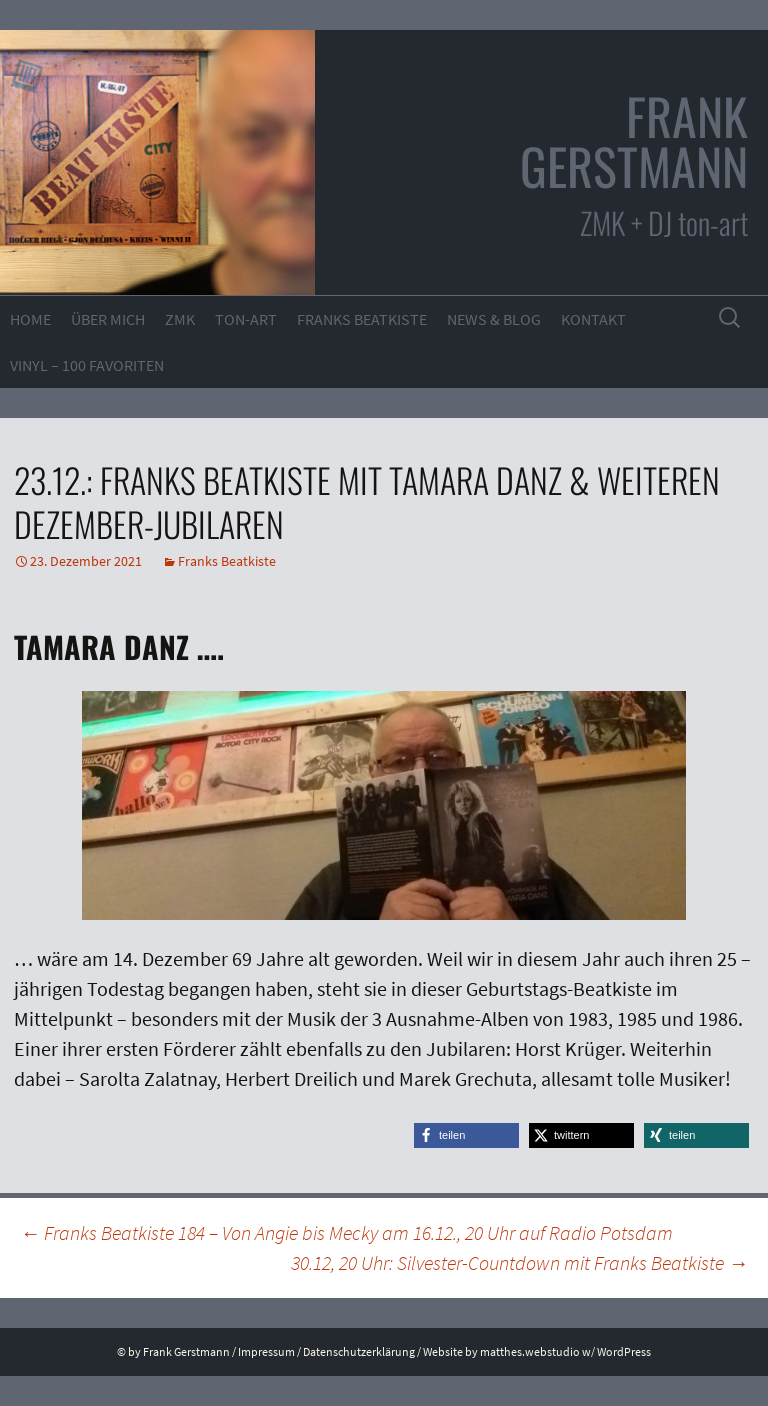 The width and height of the screenshot is (768, 1406). Describe the element at coordinates (530, 1351) in the screenshot. I see `matthes.webstudio` at that location.